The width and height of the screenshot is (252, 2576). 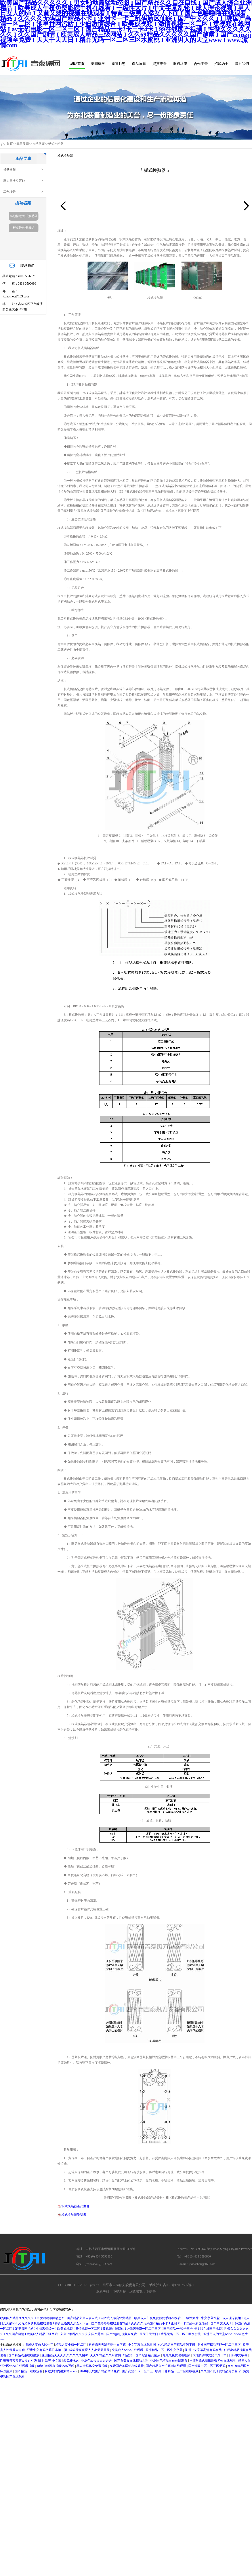 What do you see at coordinates (56, 2366) in the screenshot?
I see `18禁白丝喷水视频www视频` at bounding box center [56, 2366].